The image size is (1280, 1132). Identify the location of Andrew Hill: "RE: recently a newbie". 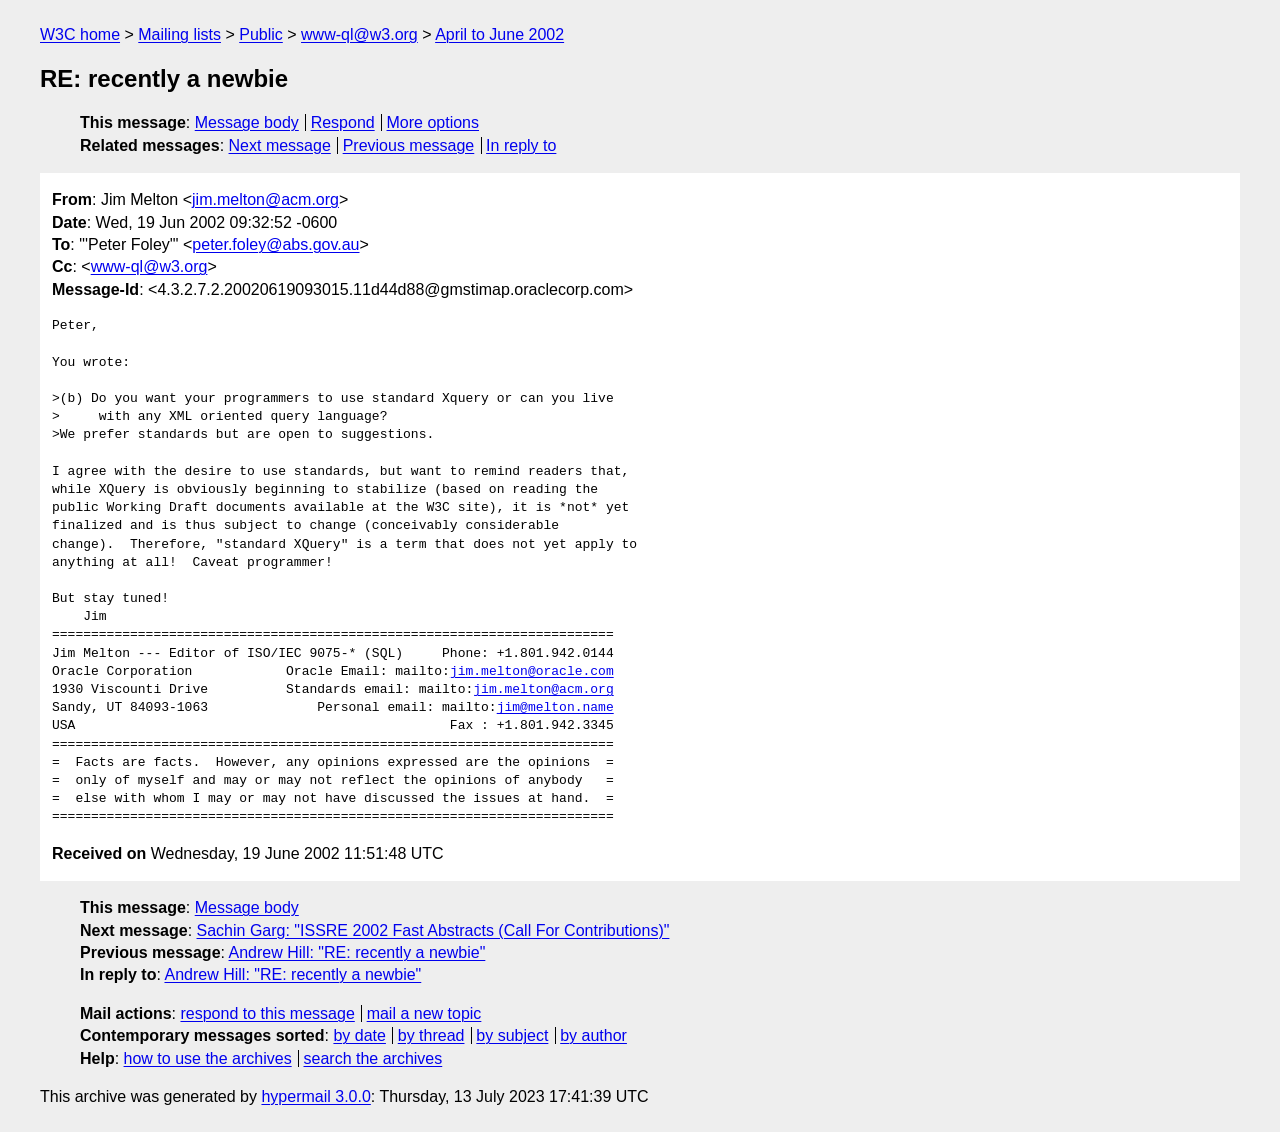
(357, 952).